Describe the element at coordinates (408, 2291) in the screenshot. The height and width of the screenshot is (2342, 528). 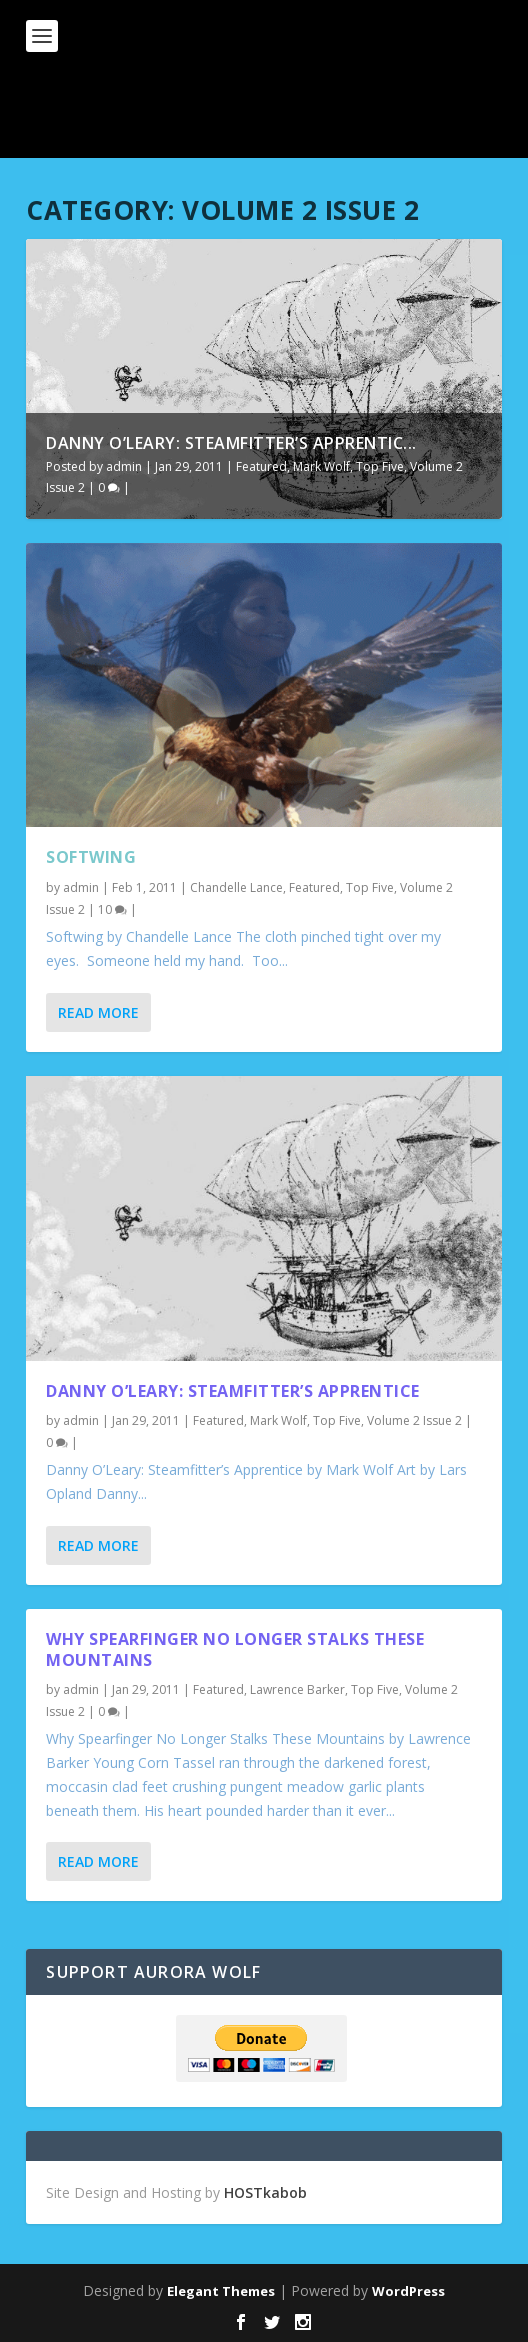
I see `WordPress` at that location.